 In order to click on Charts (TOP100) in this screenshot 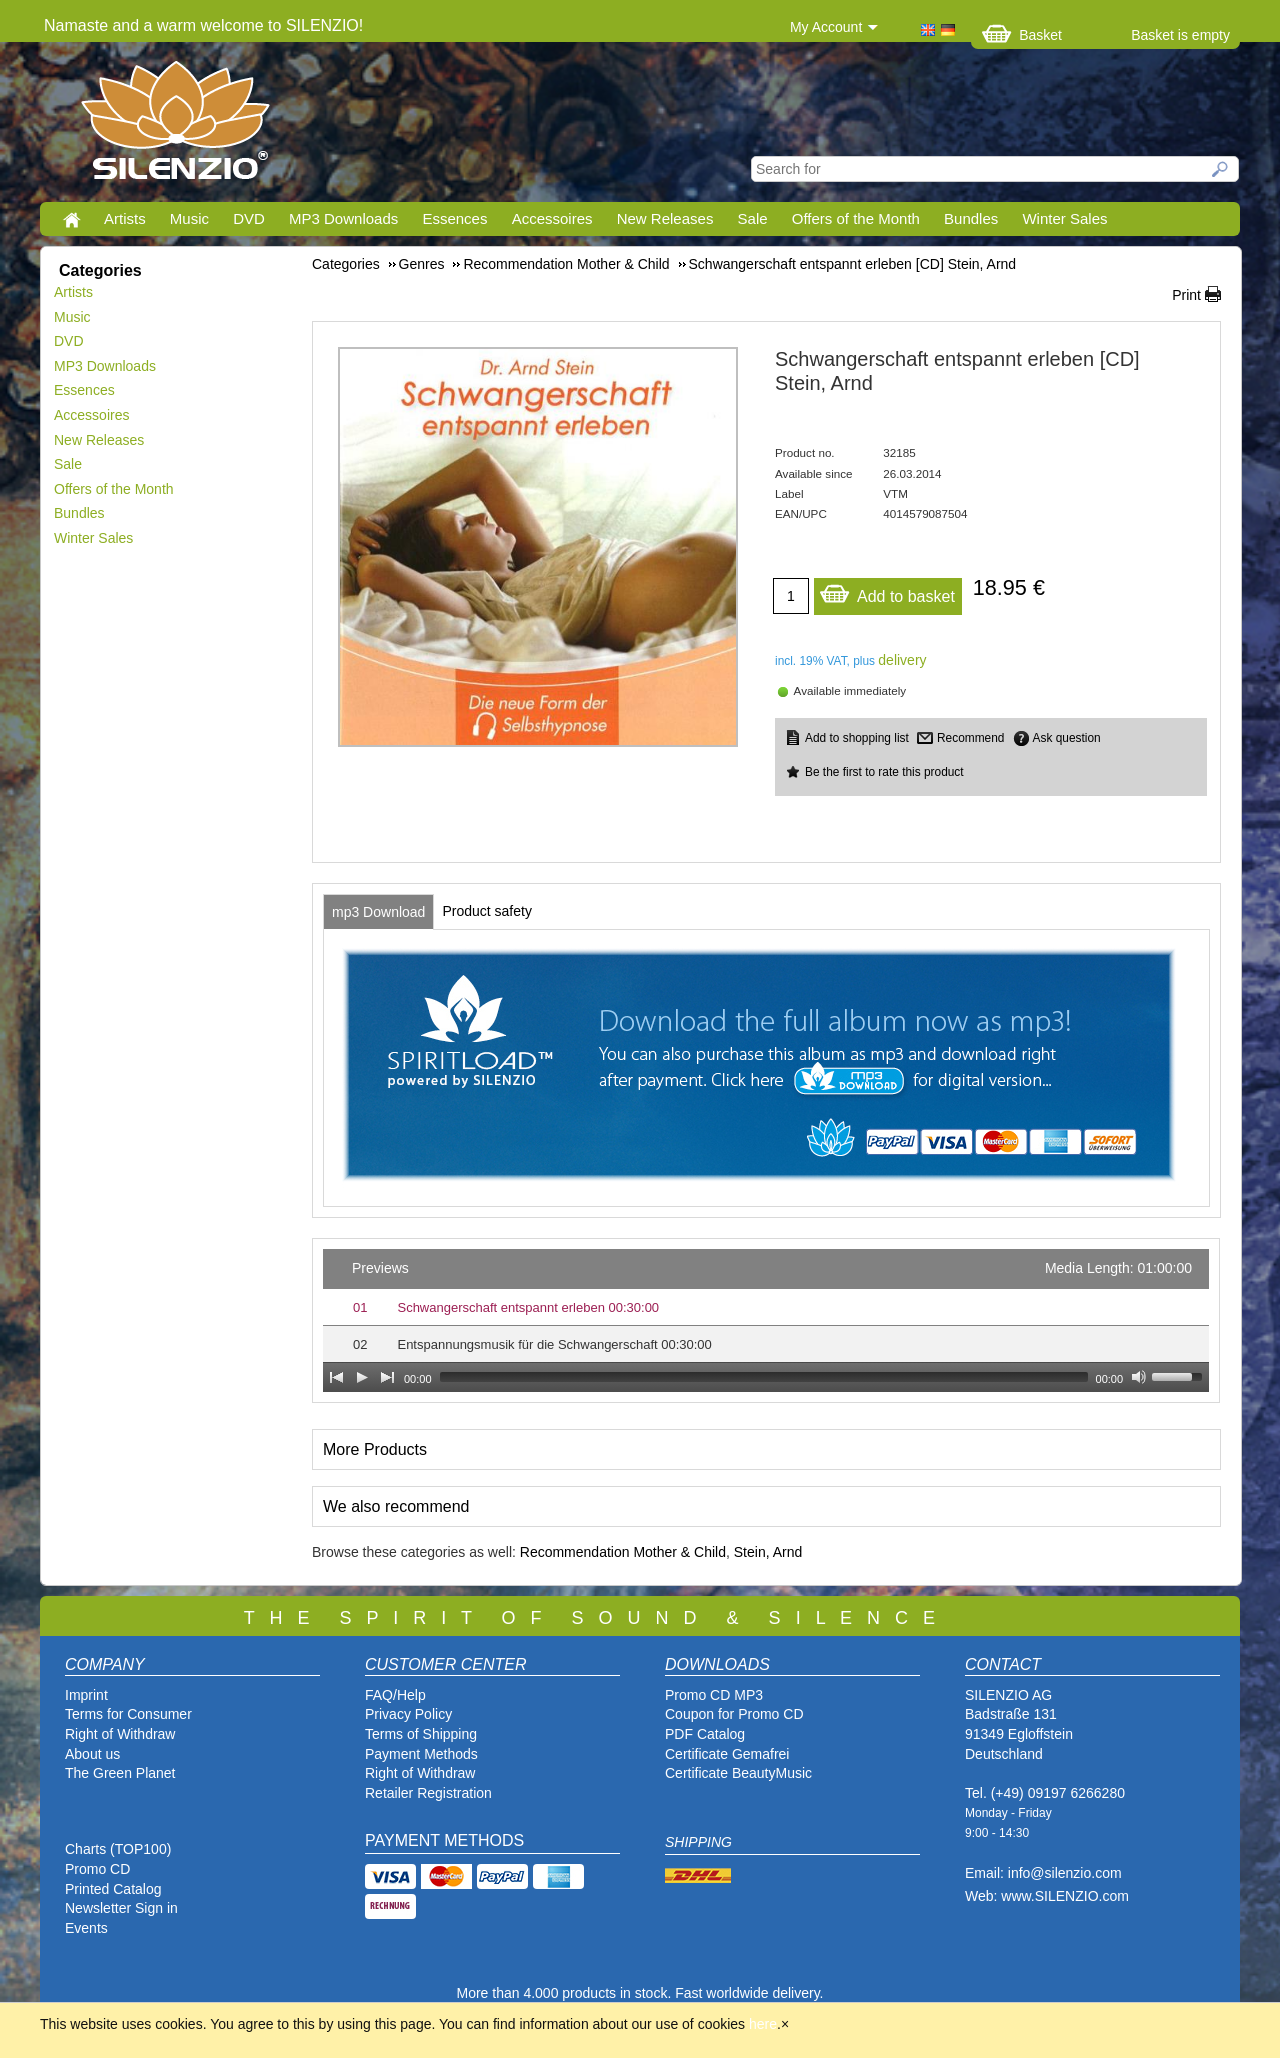, I will do `click(118, 1849)`.